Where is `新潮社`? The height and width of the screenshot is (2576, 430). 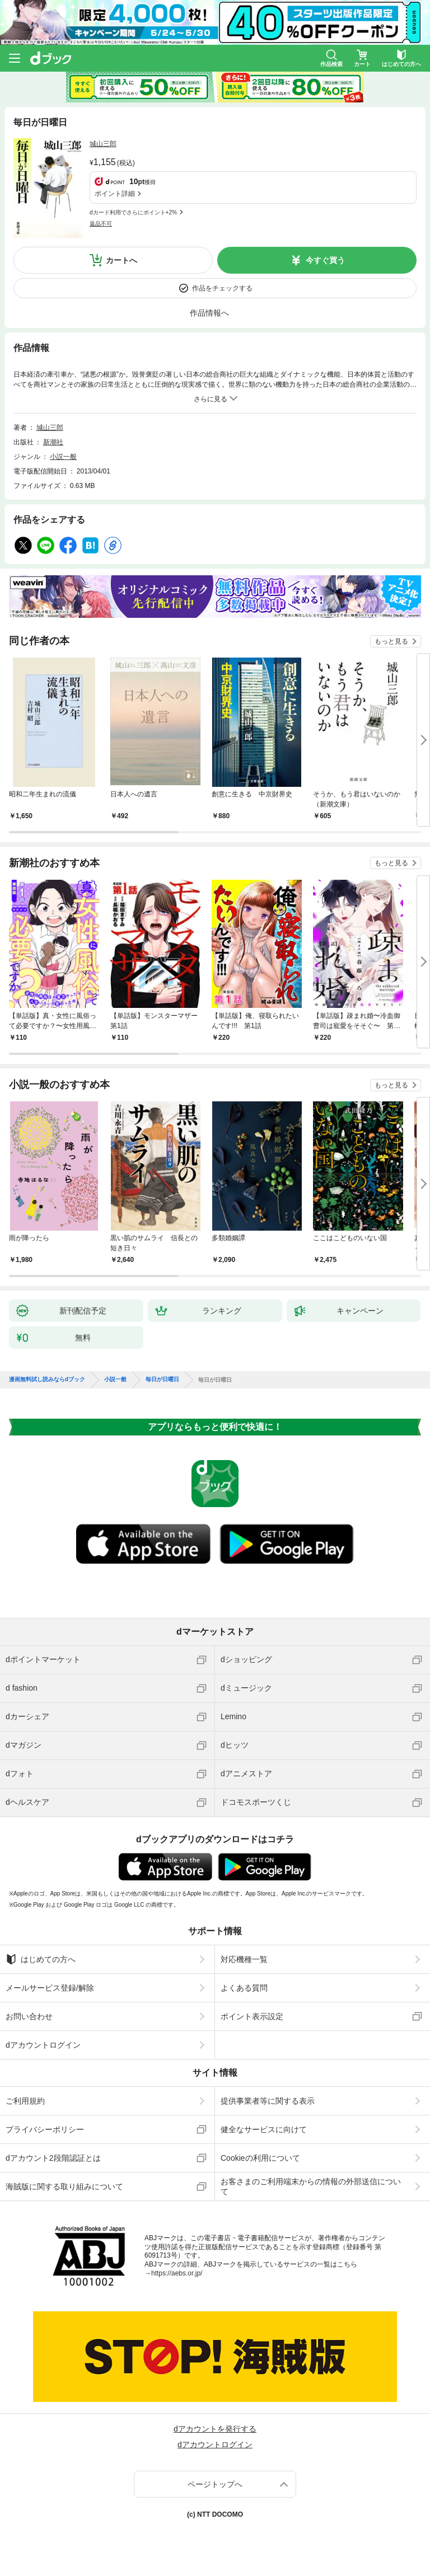
新潮社 is located at coordinates (53, 442).